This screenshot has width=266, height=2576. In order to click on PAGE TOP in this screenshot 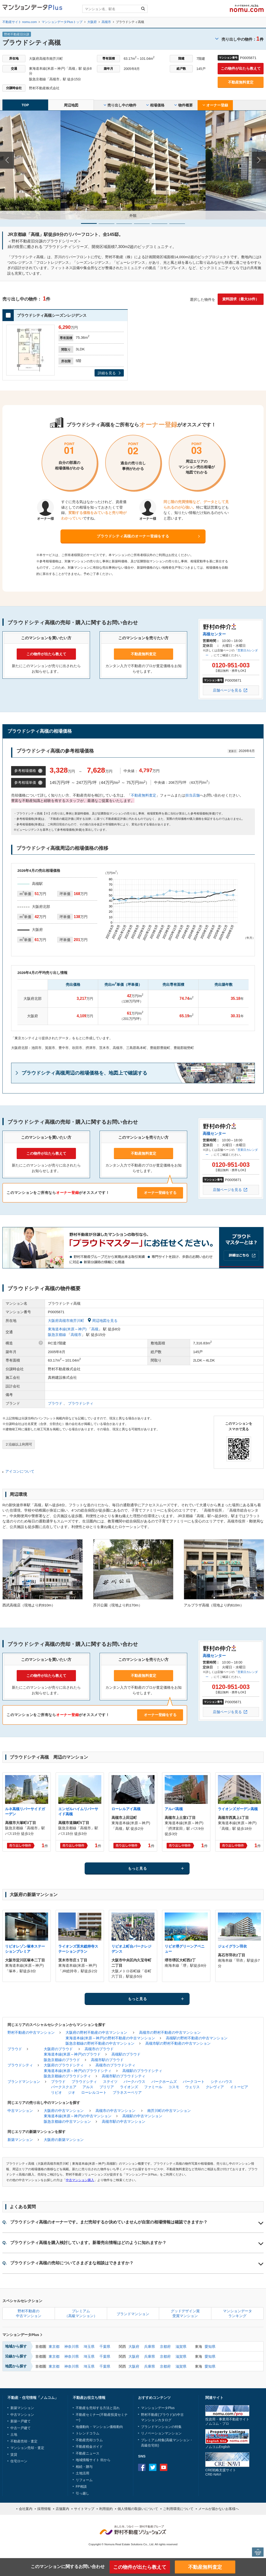, I will do `click(258, 2552)`.